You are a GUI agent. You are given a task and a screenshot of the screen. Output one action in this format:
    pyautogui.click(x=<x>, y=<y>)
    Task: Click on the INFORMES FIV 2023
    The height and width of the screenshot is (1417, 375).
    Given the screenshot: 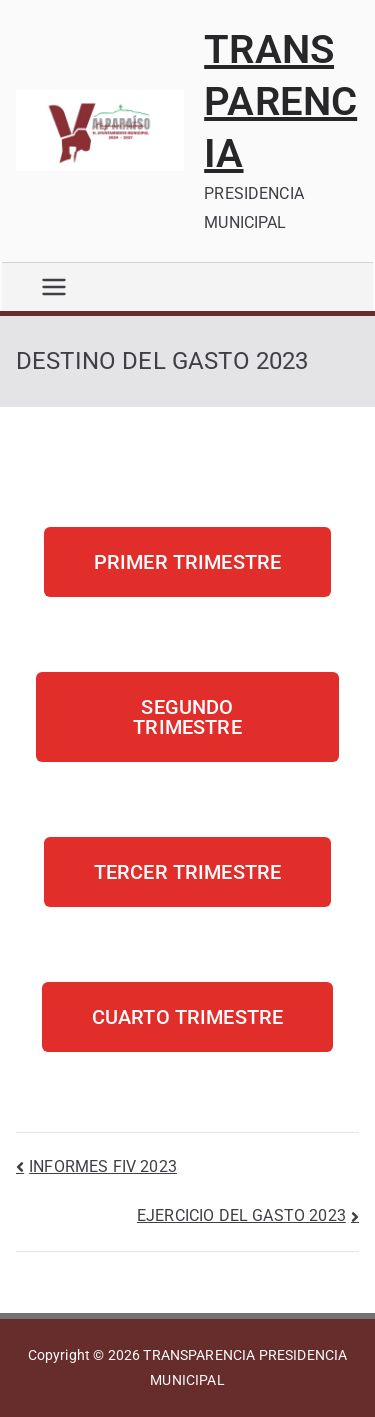 What is the action you would take?
    pyautogui.click(x=103, y=1166)
    